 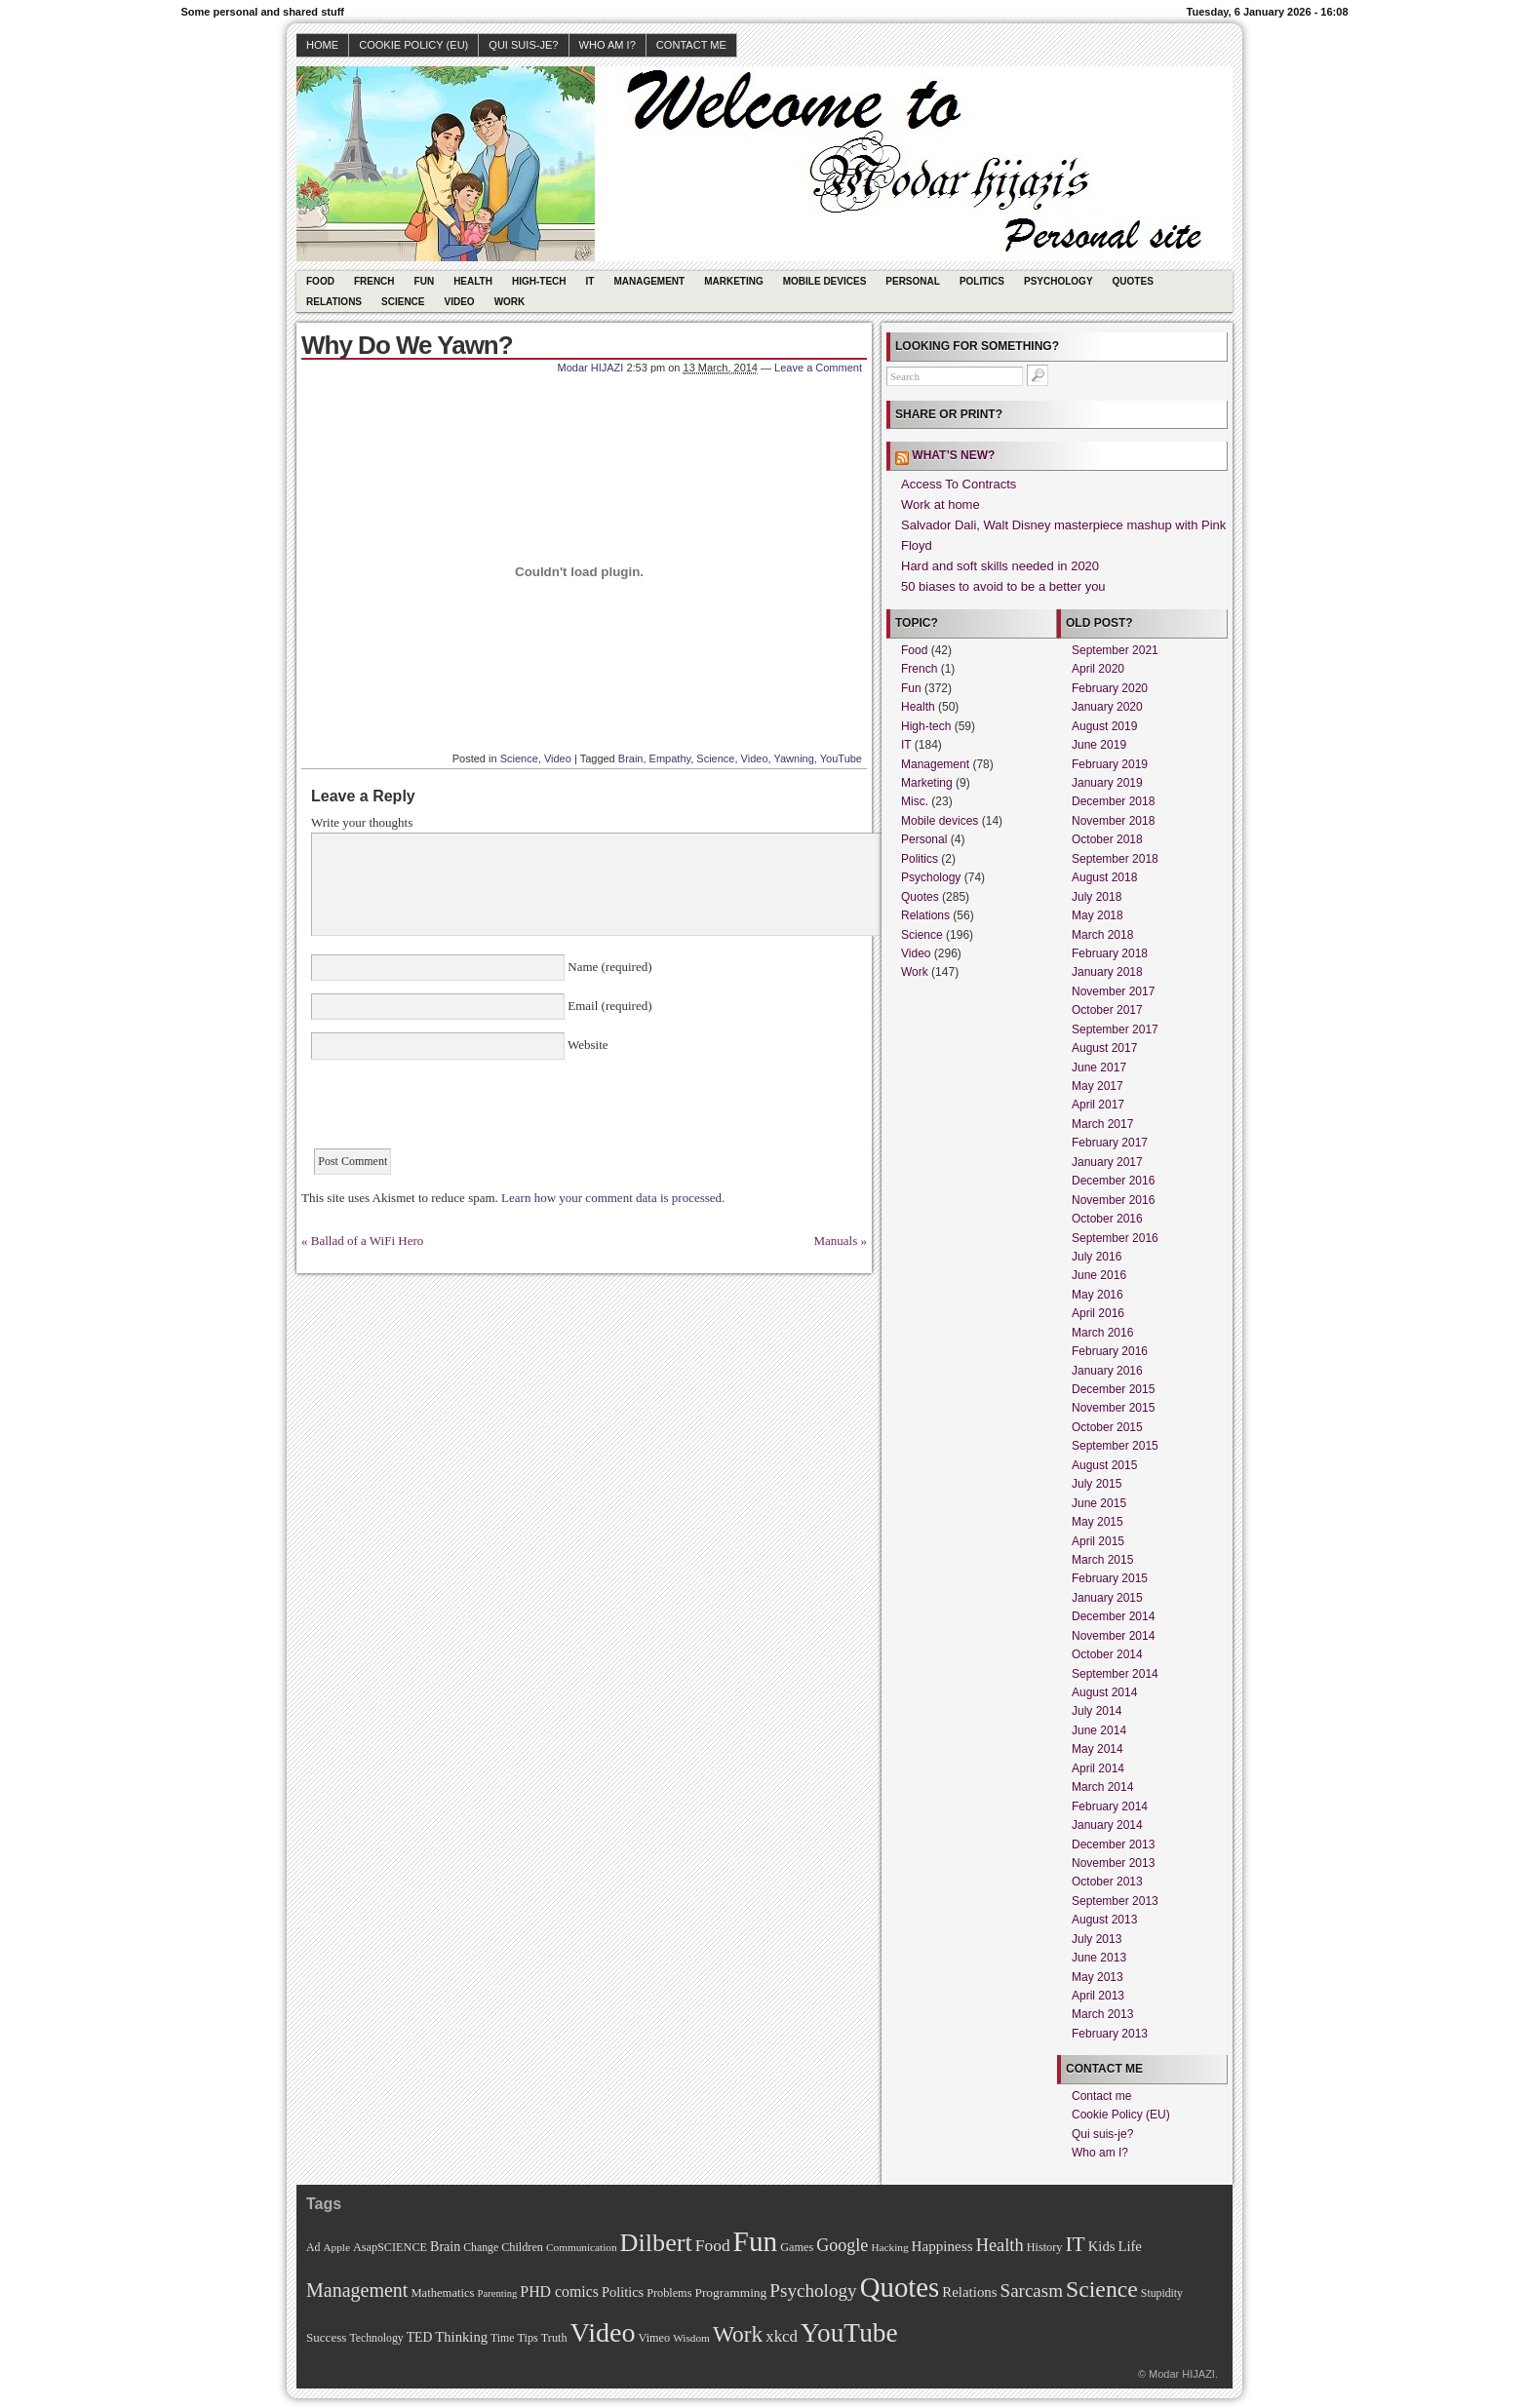 I want to click on November 2017, so click(x=1113, y=991).